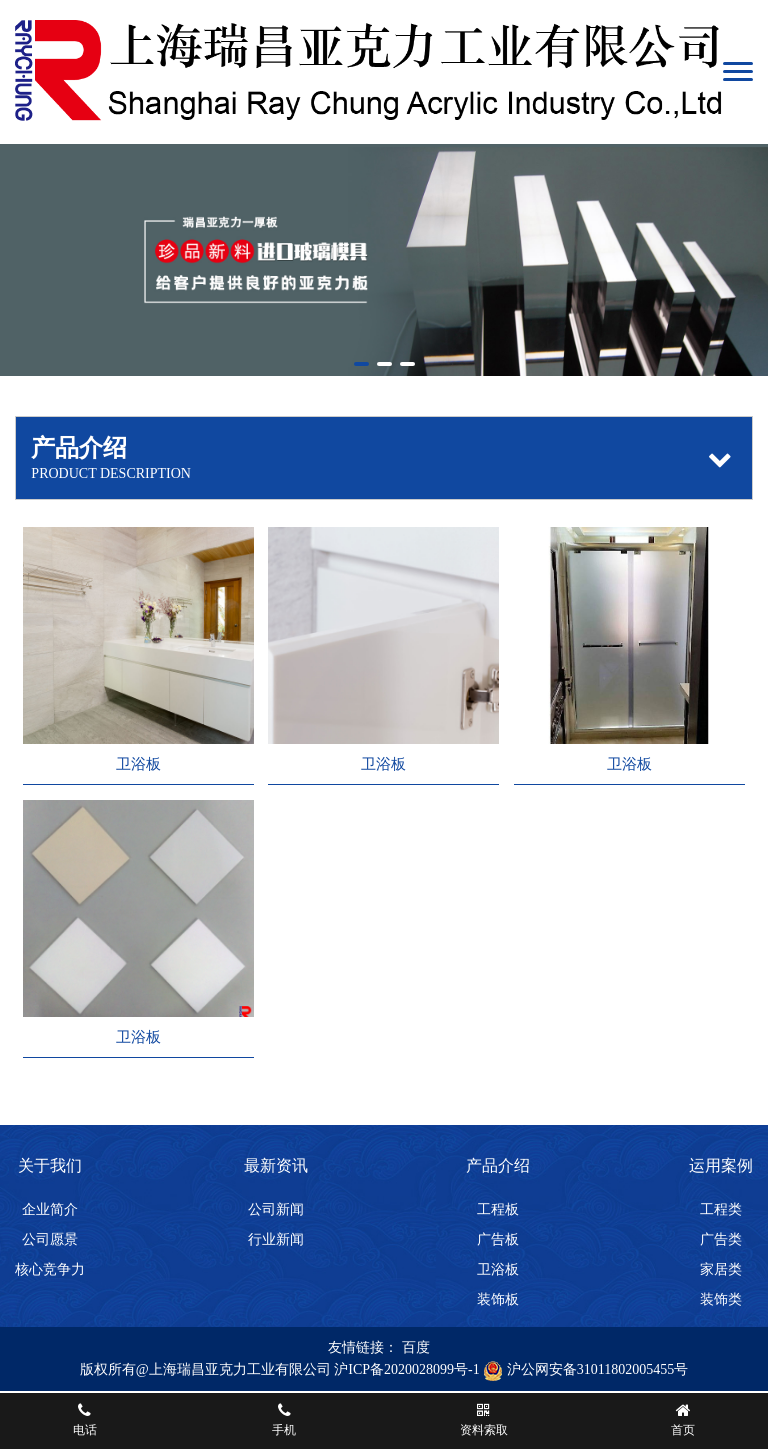 The width and height of the screenshot is (768, 1449). Describe the element at coordinates (276, 1239) in the screenshot. I see `行业新闻` at that location.